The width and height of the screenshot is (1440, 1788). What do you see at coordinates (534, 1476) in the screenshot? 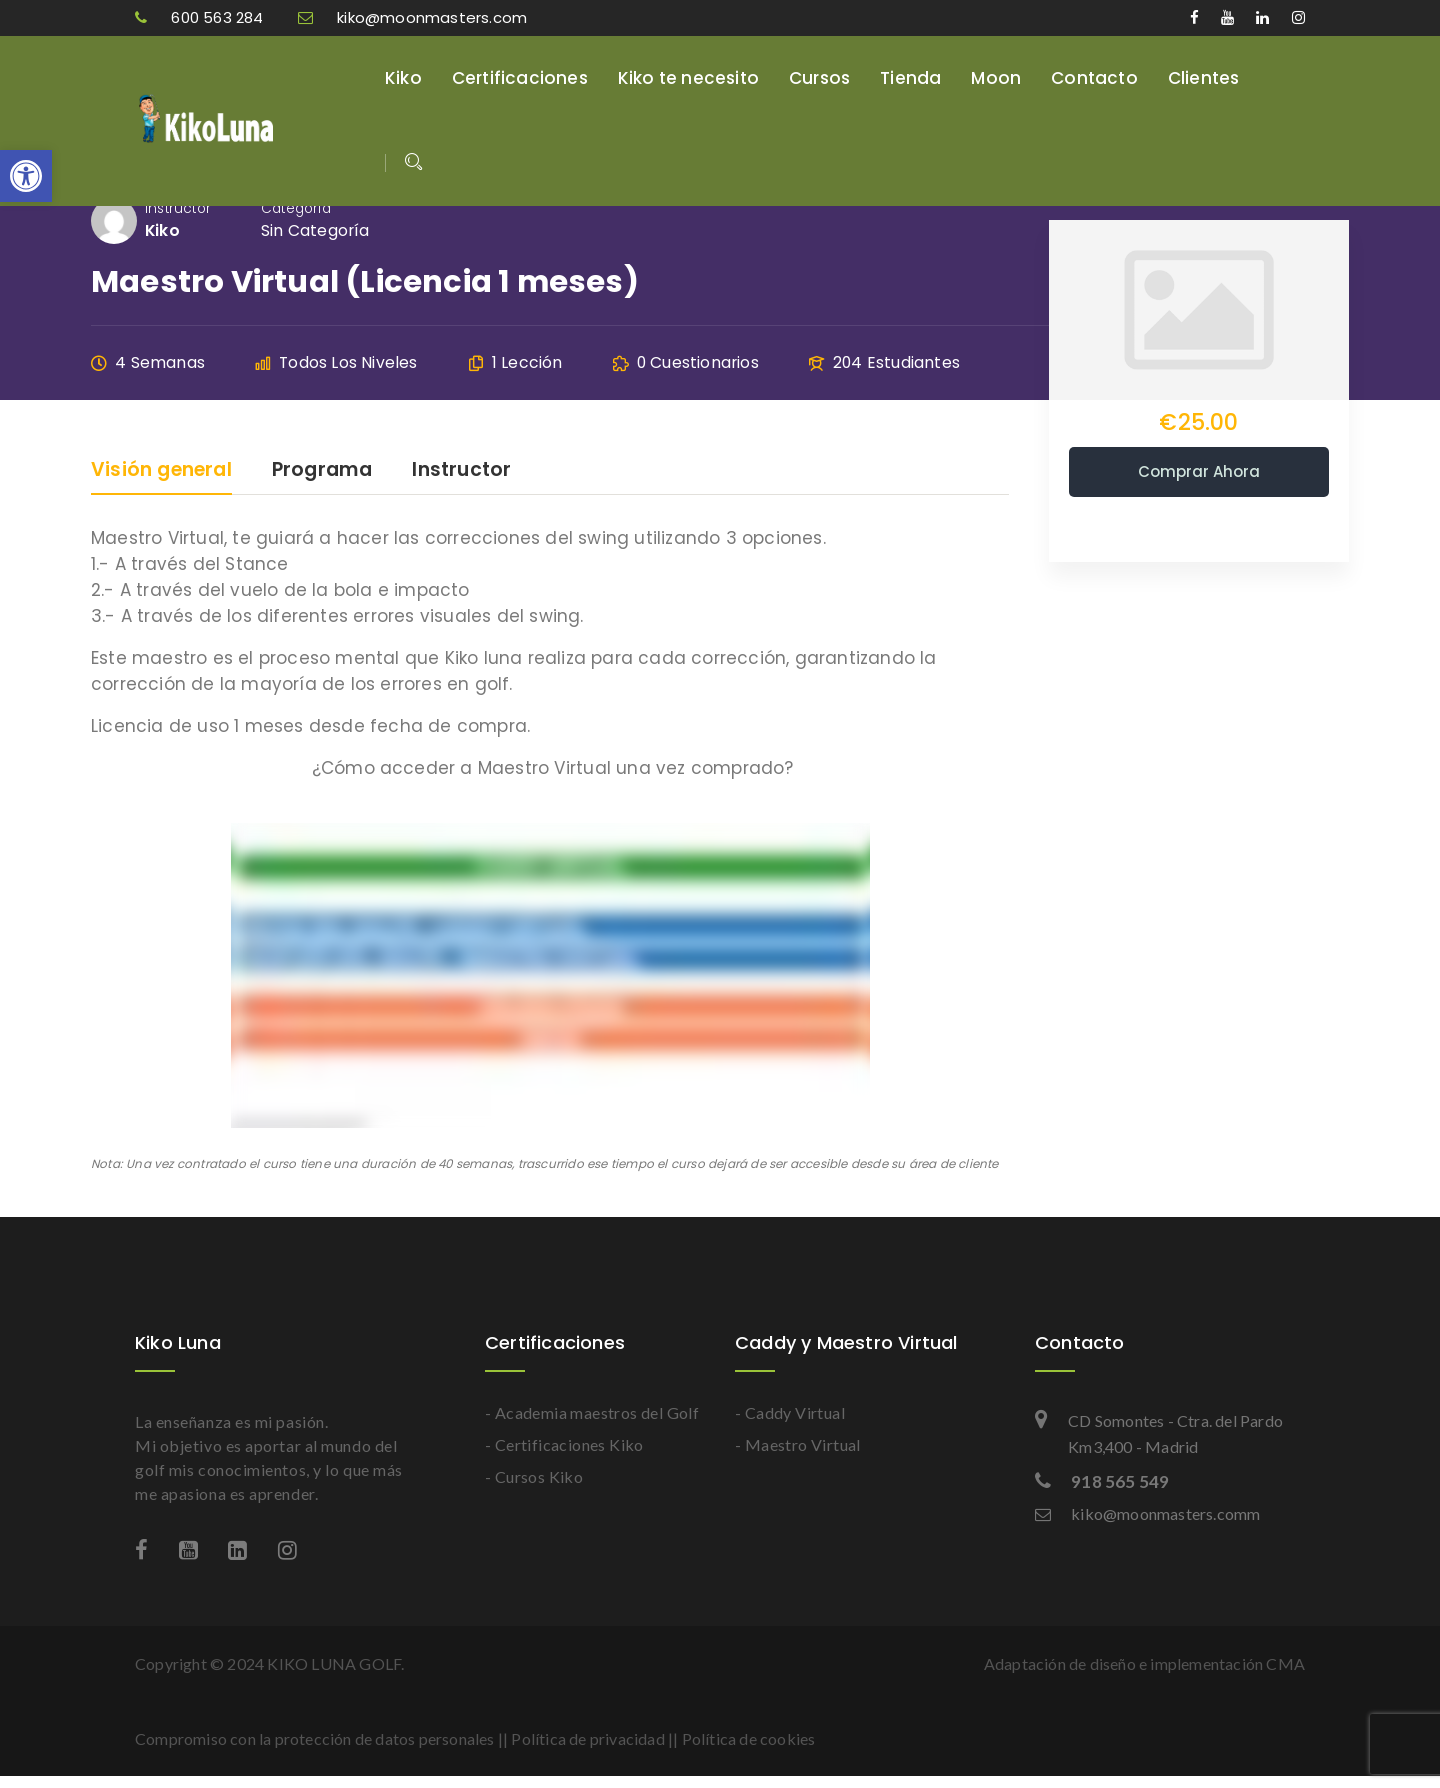
I see `- Cursos Kiko` at bounding box center [534, 1476].